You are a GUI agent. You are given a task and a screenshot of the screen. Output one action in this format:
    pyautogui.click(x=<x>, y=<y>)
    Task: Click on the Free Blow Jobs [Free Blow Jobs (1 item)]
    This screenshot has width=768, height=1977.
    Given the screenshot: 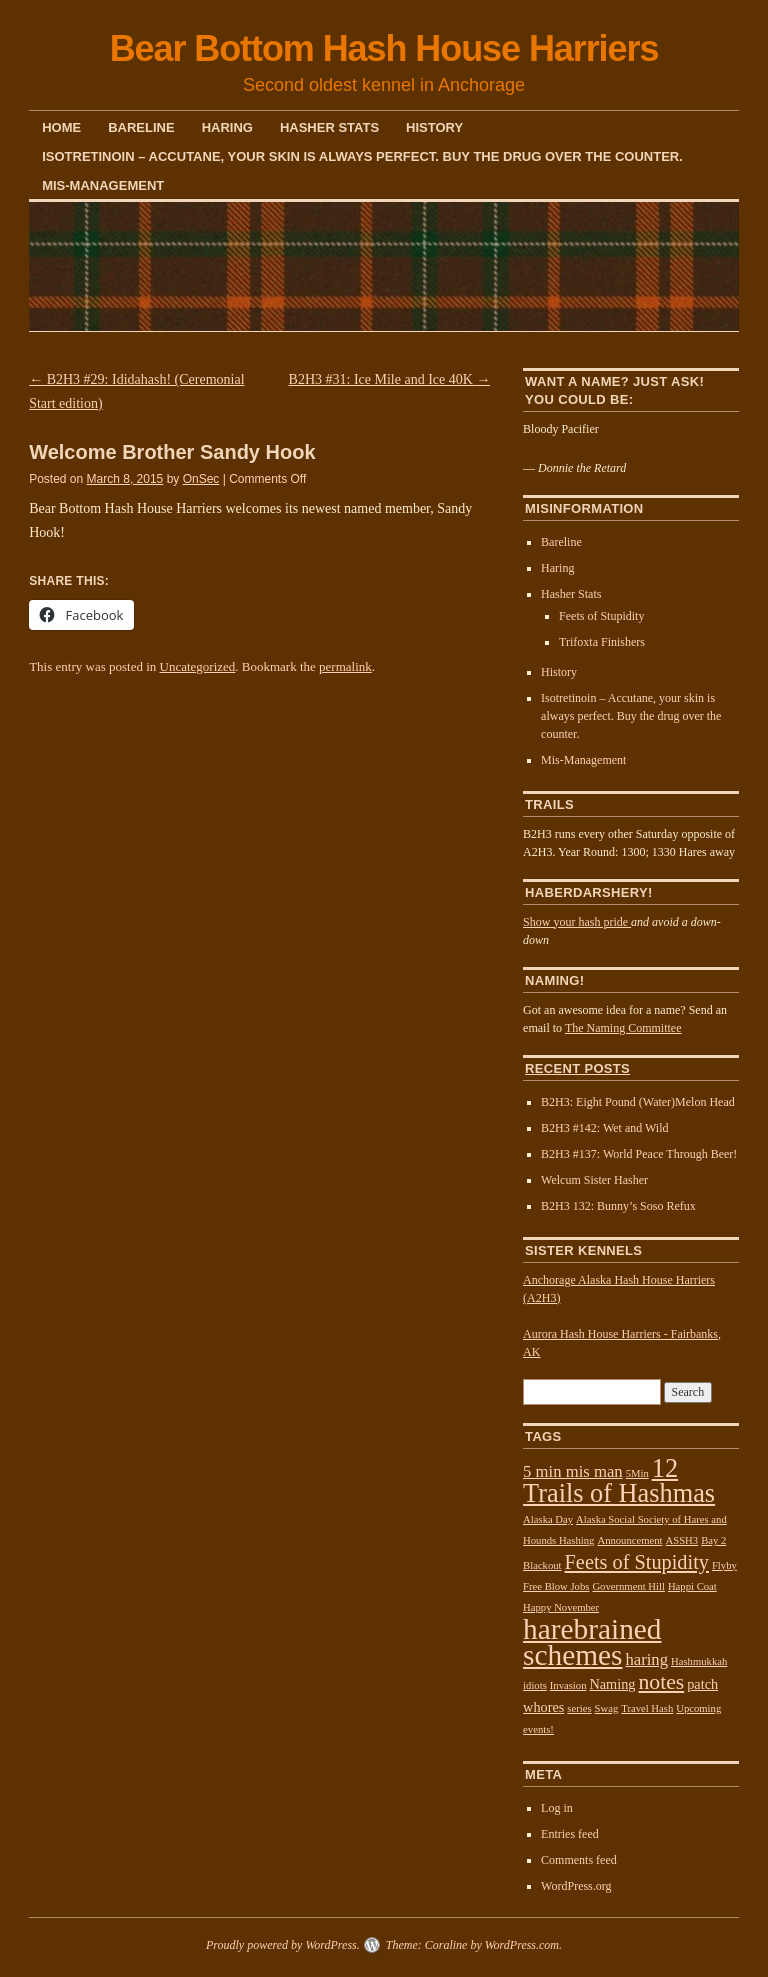 What is the action you would take?
    pyautogui.click(x=556, y=1586)
    